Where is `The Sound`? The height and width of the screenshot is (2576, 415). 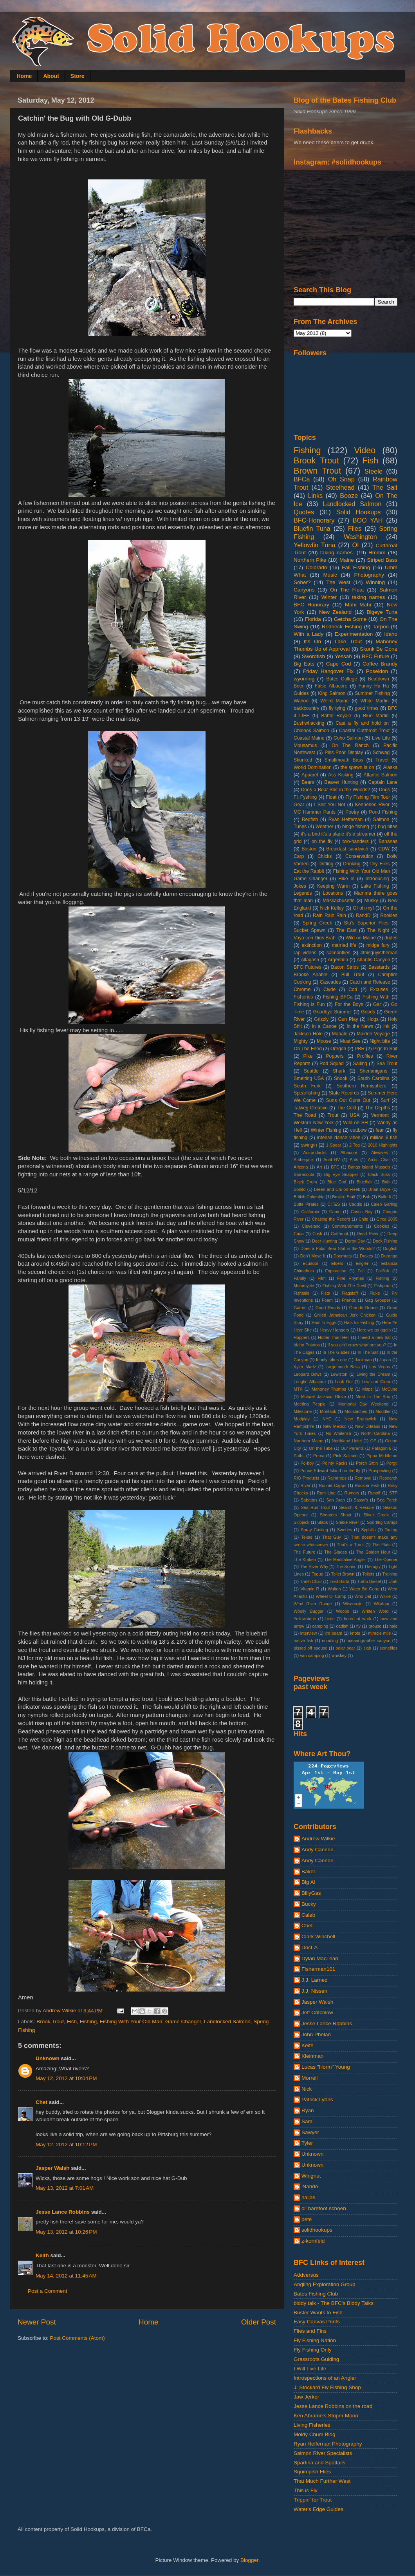 The Sound is located at coordinates (346, 1566).